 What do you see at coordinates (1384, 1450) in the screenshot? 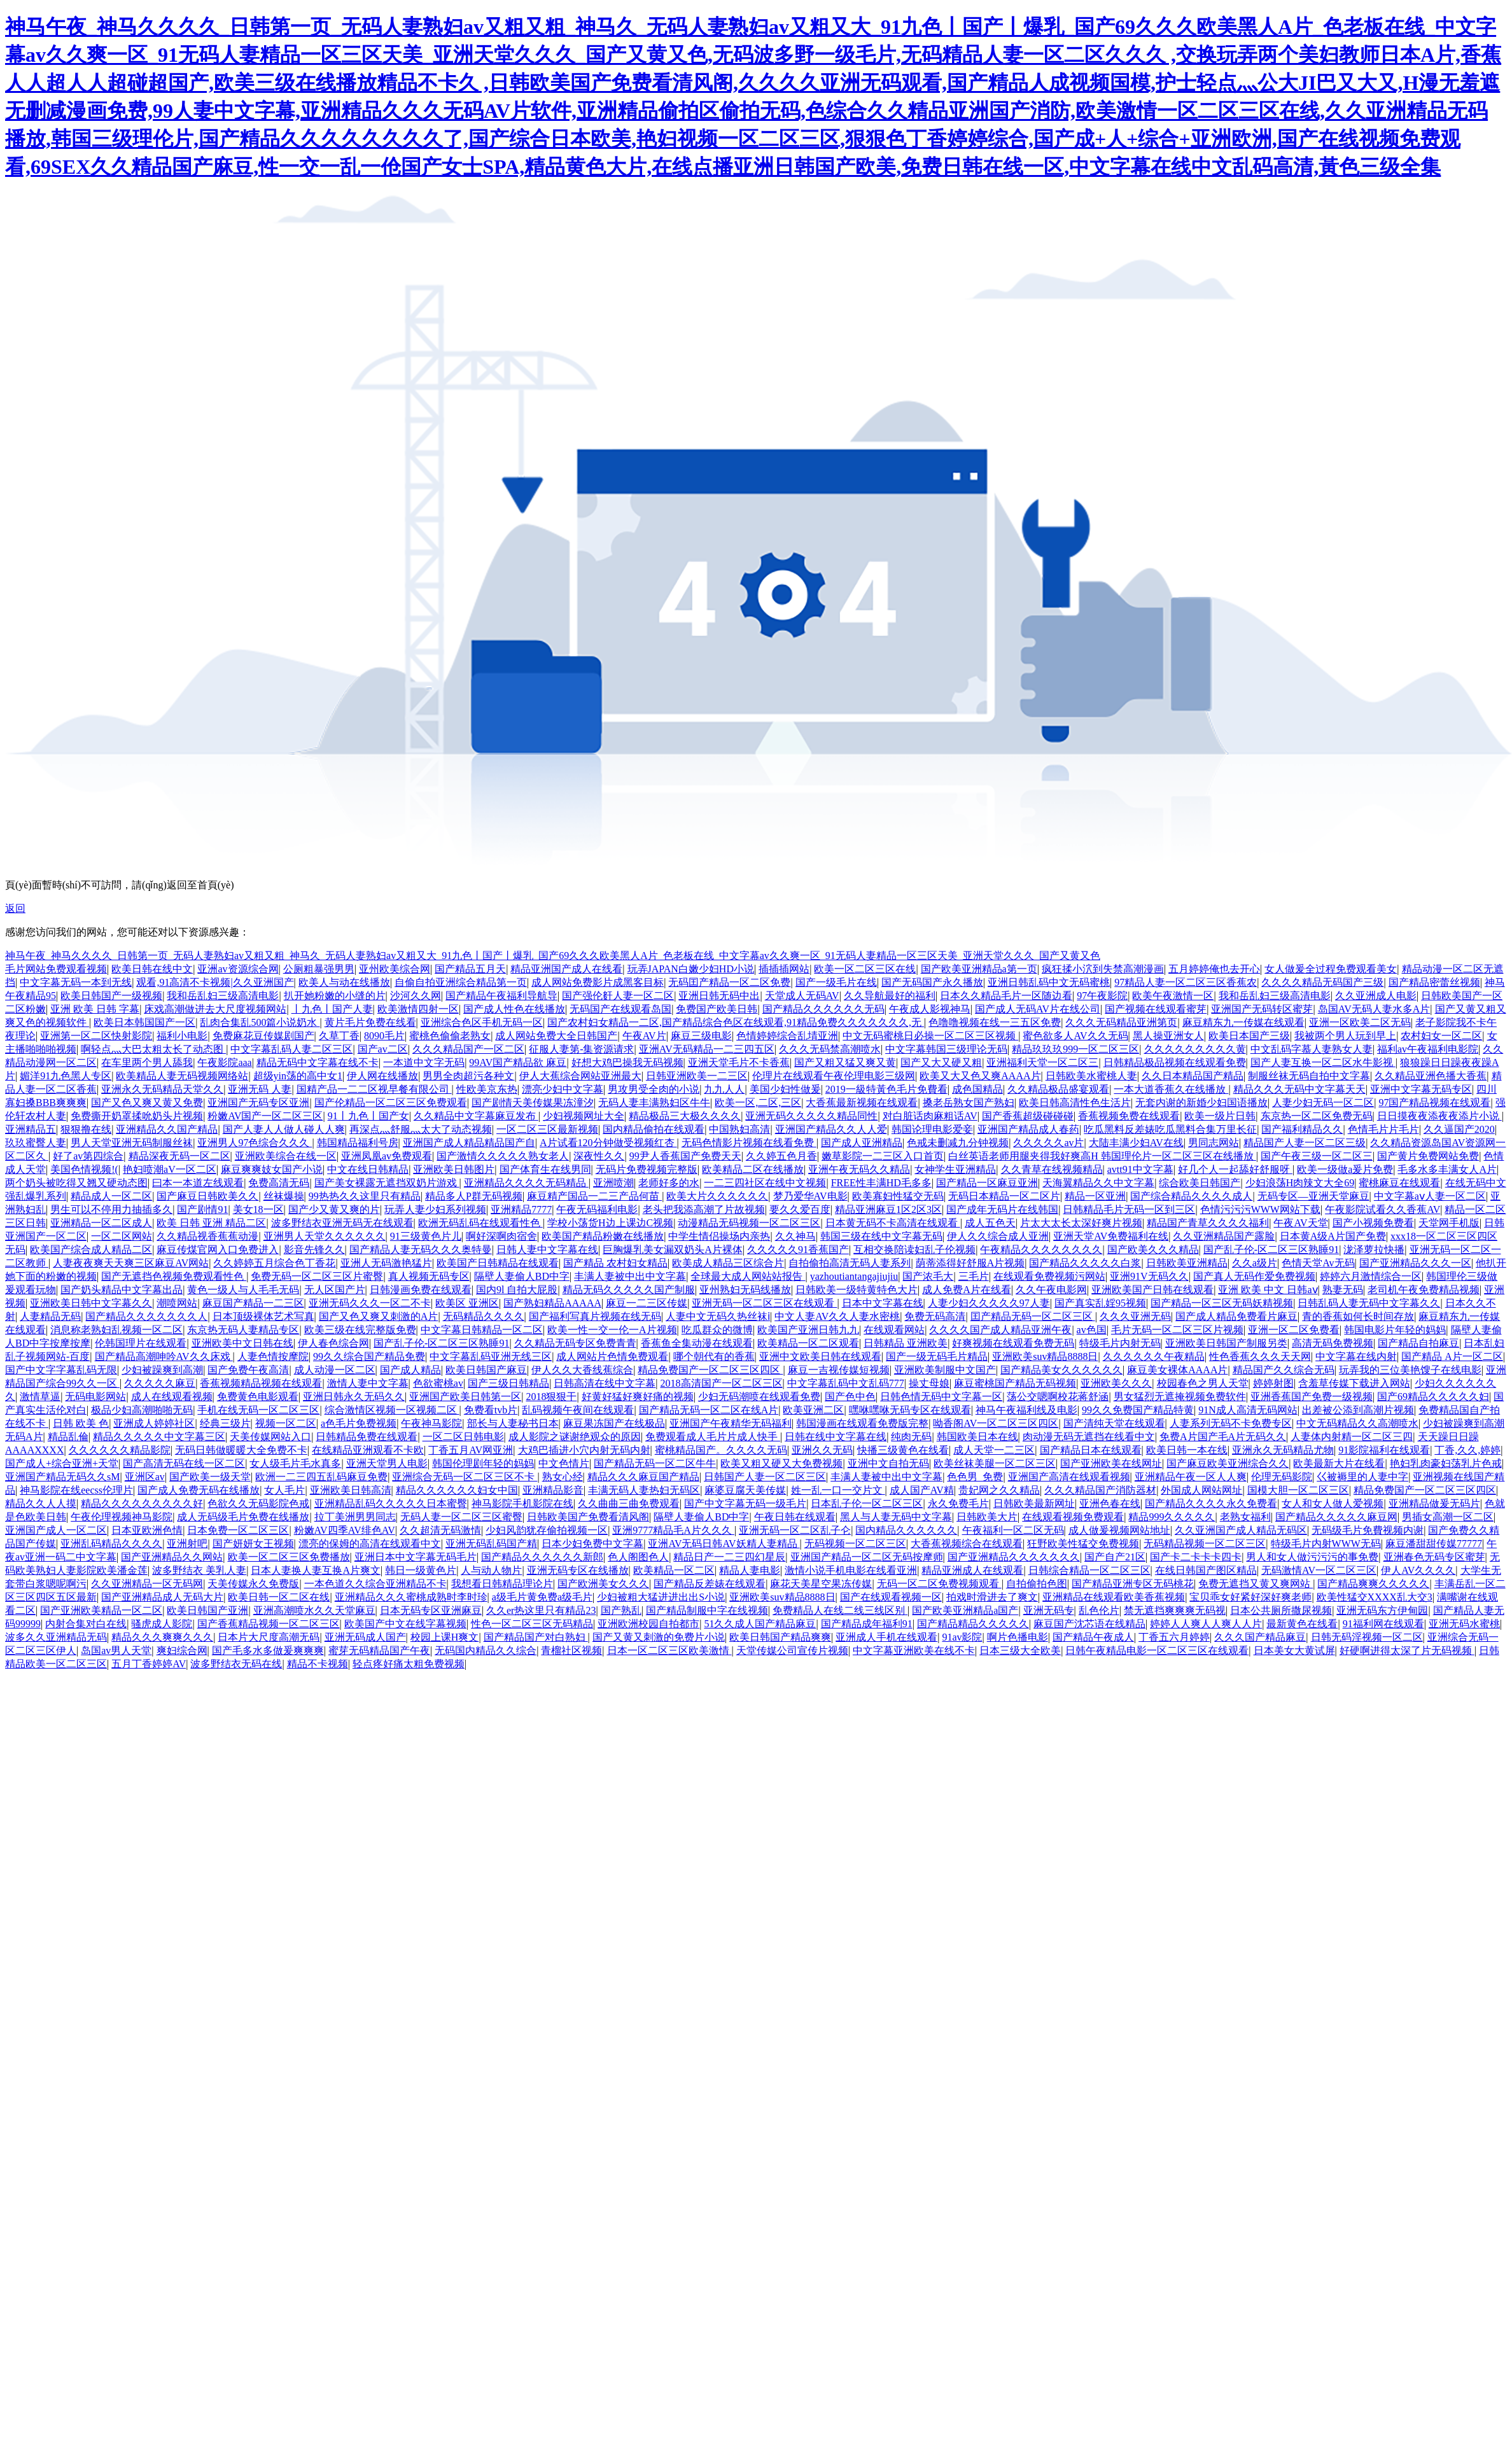
I see `91影院福利在线观看` at bounding box center [1384, 1450].